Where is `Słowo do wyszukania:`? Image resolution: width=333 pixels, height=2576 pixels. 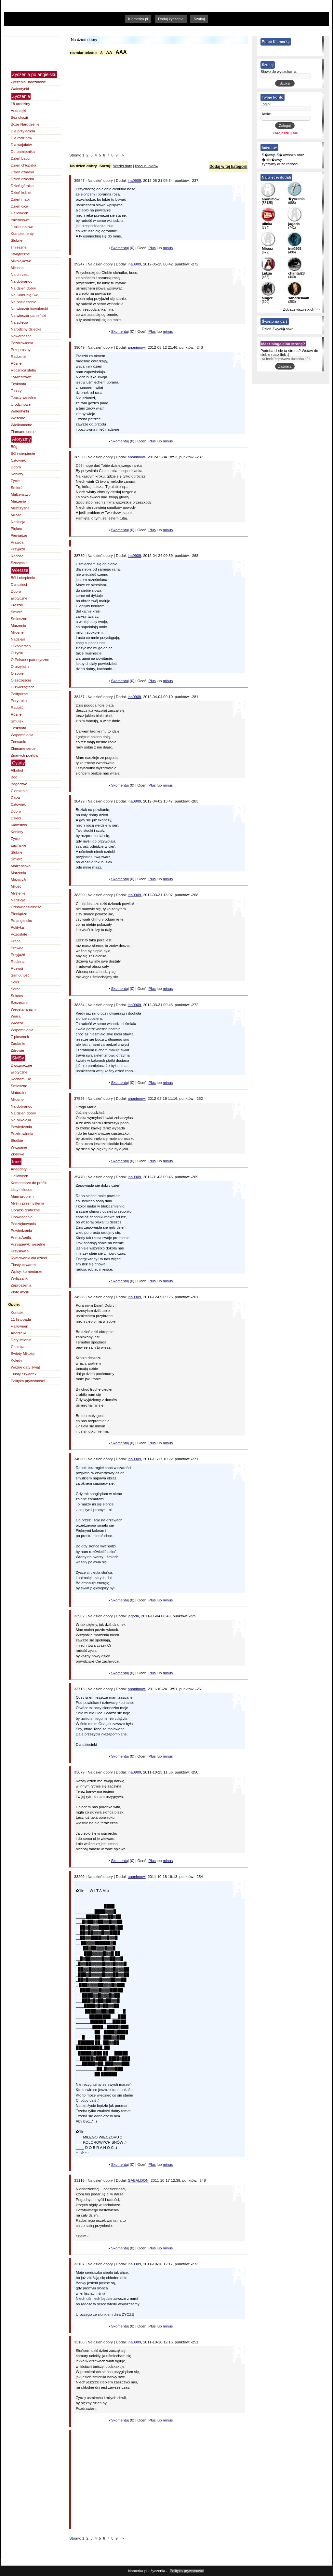
Słowo do wyszukania: is located at coordinates (278, 72).